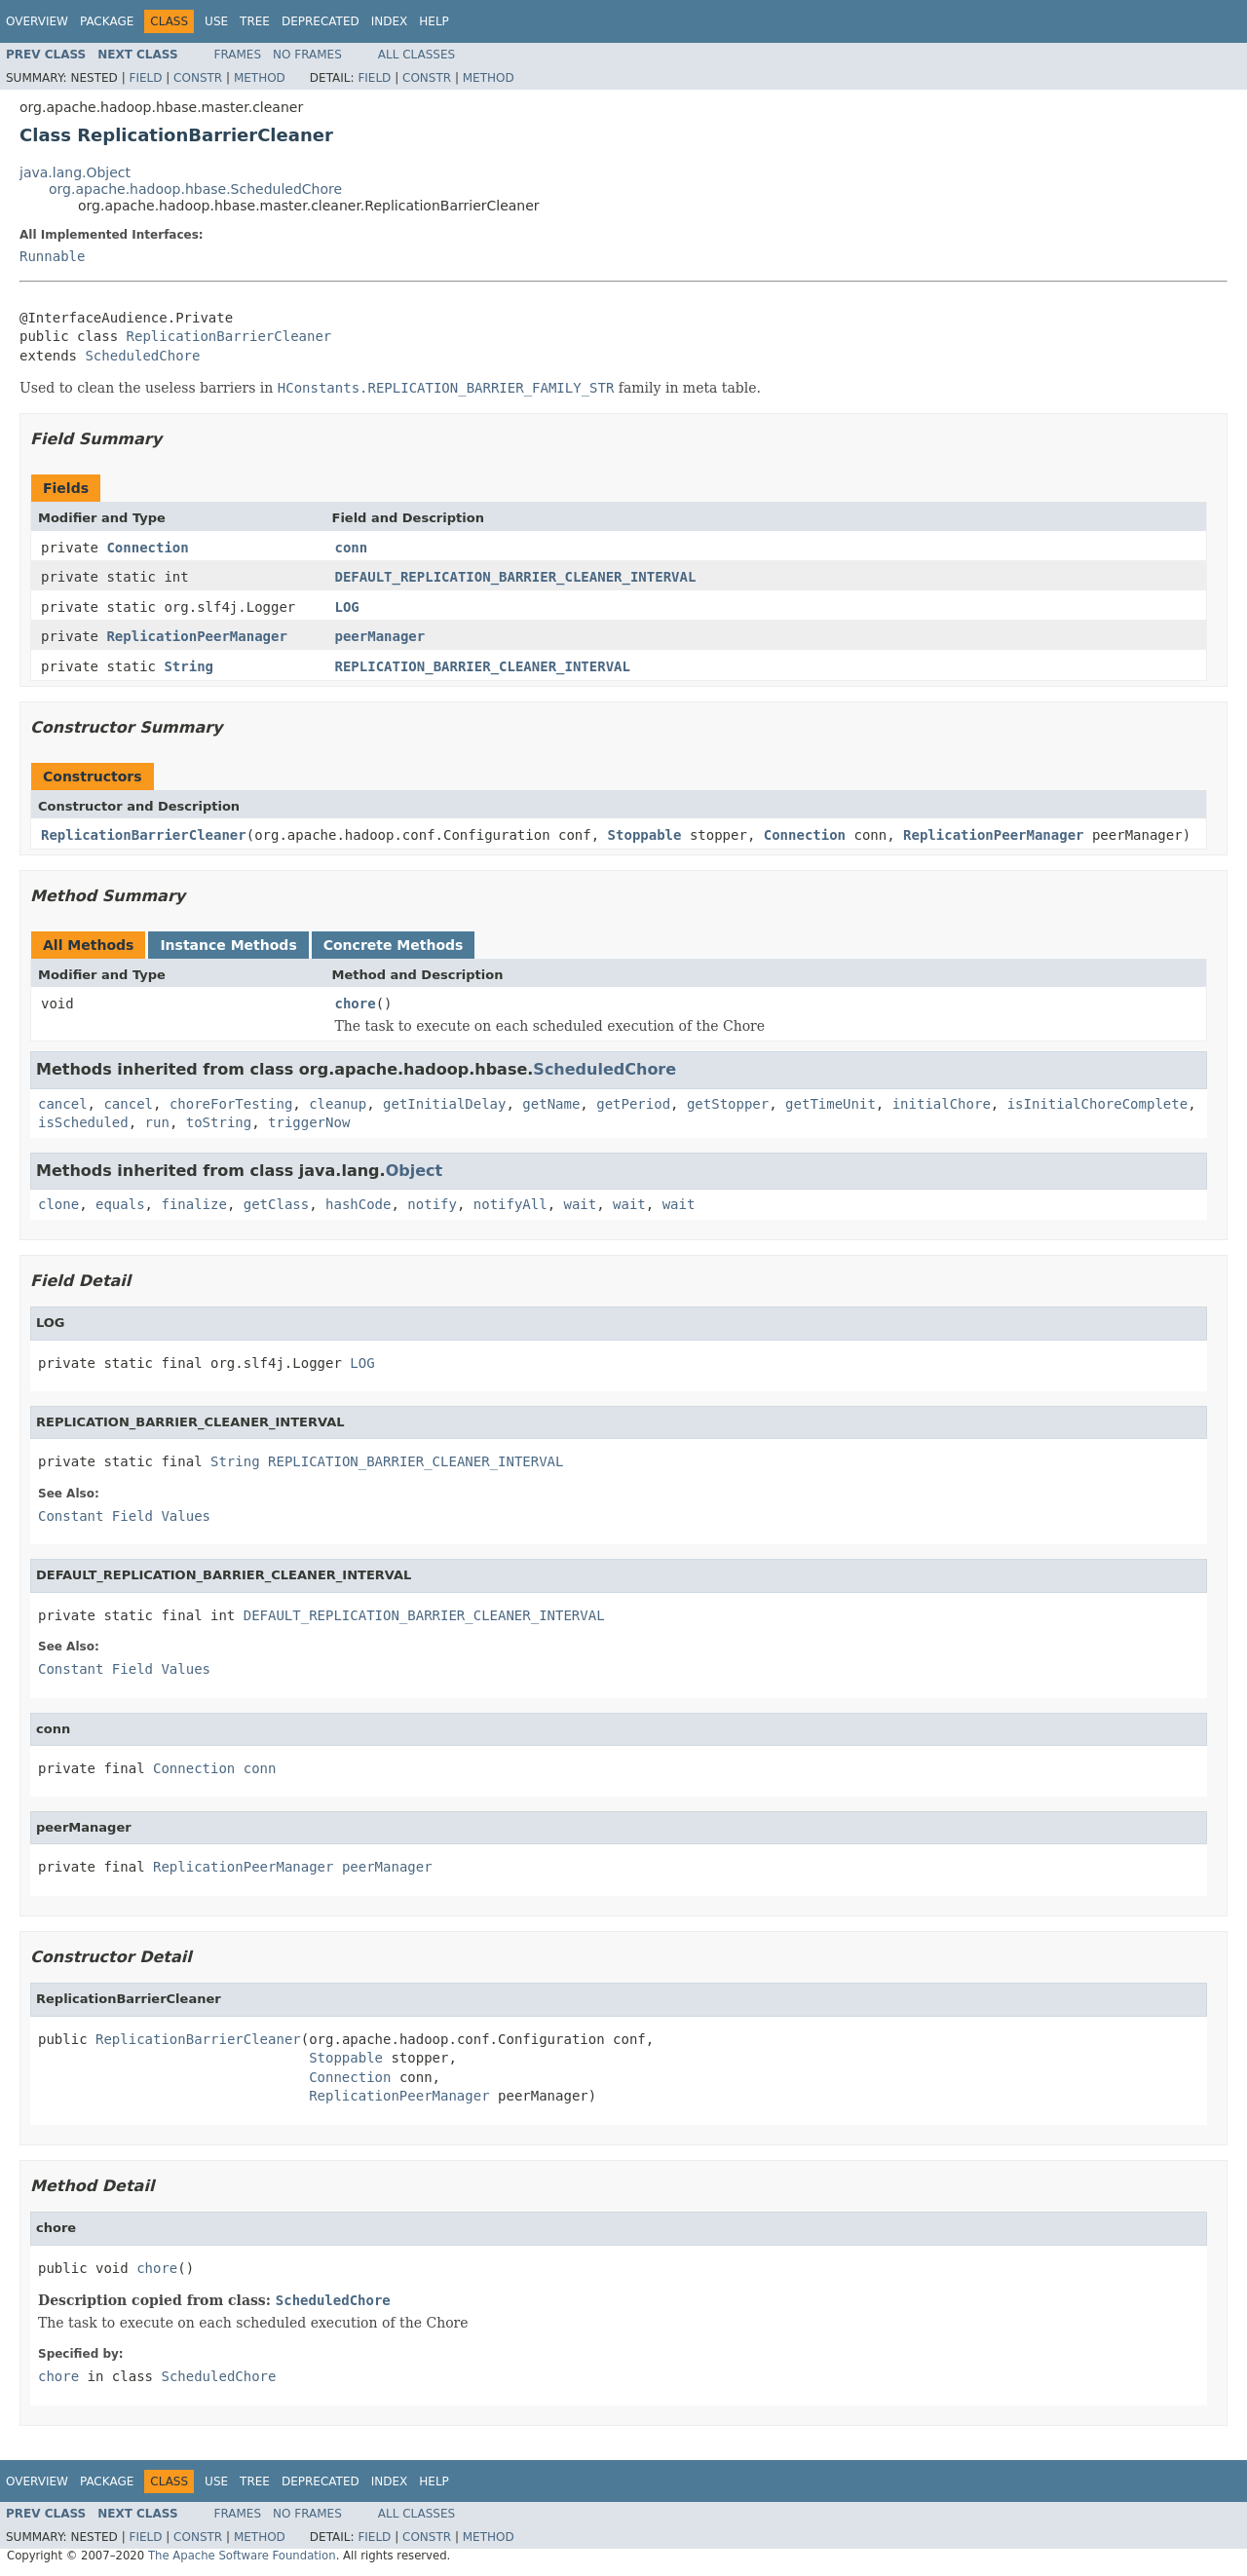 The width and height of the screenshot is (1247, 2576). Describe the element at coordinates (196, 636) in the screenshot. I see `ReplicationPeerManager` at that location.